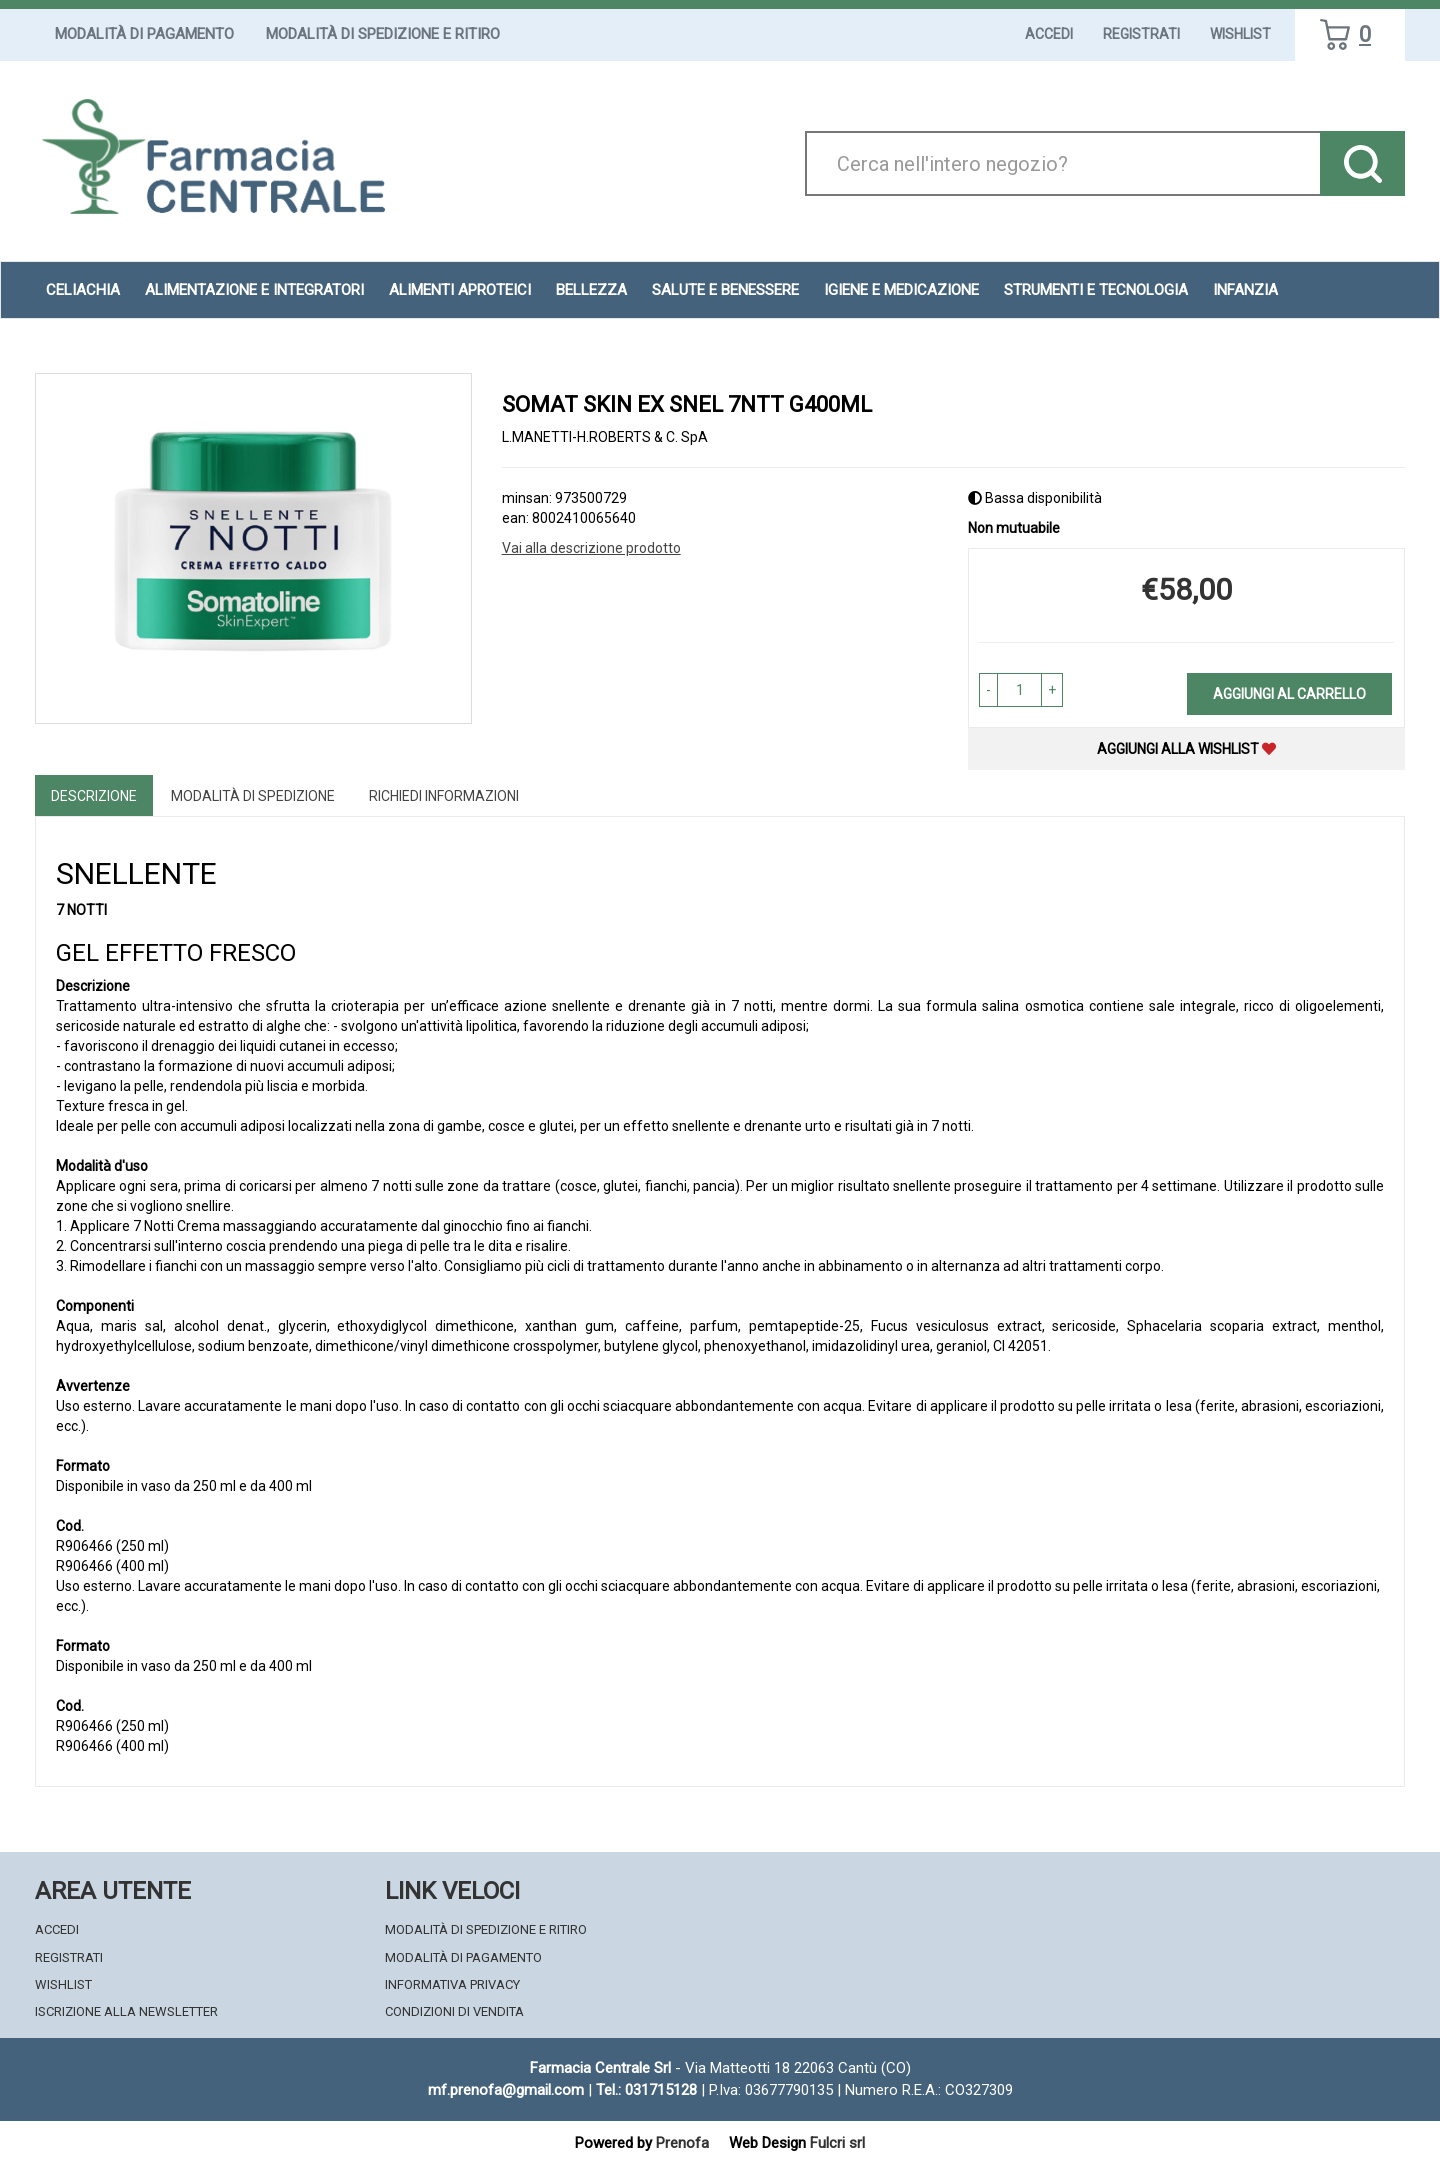 Image resolution: width=1440 pixels, height=2165 pixels. Describe the element at coordinates (254, 290) in the screenshot. I see `Alimentazione e Integratori` at that location.